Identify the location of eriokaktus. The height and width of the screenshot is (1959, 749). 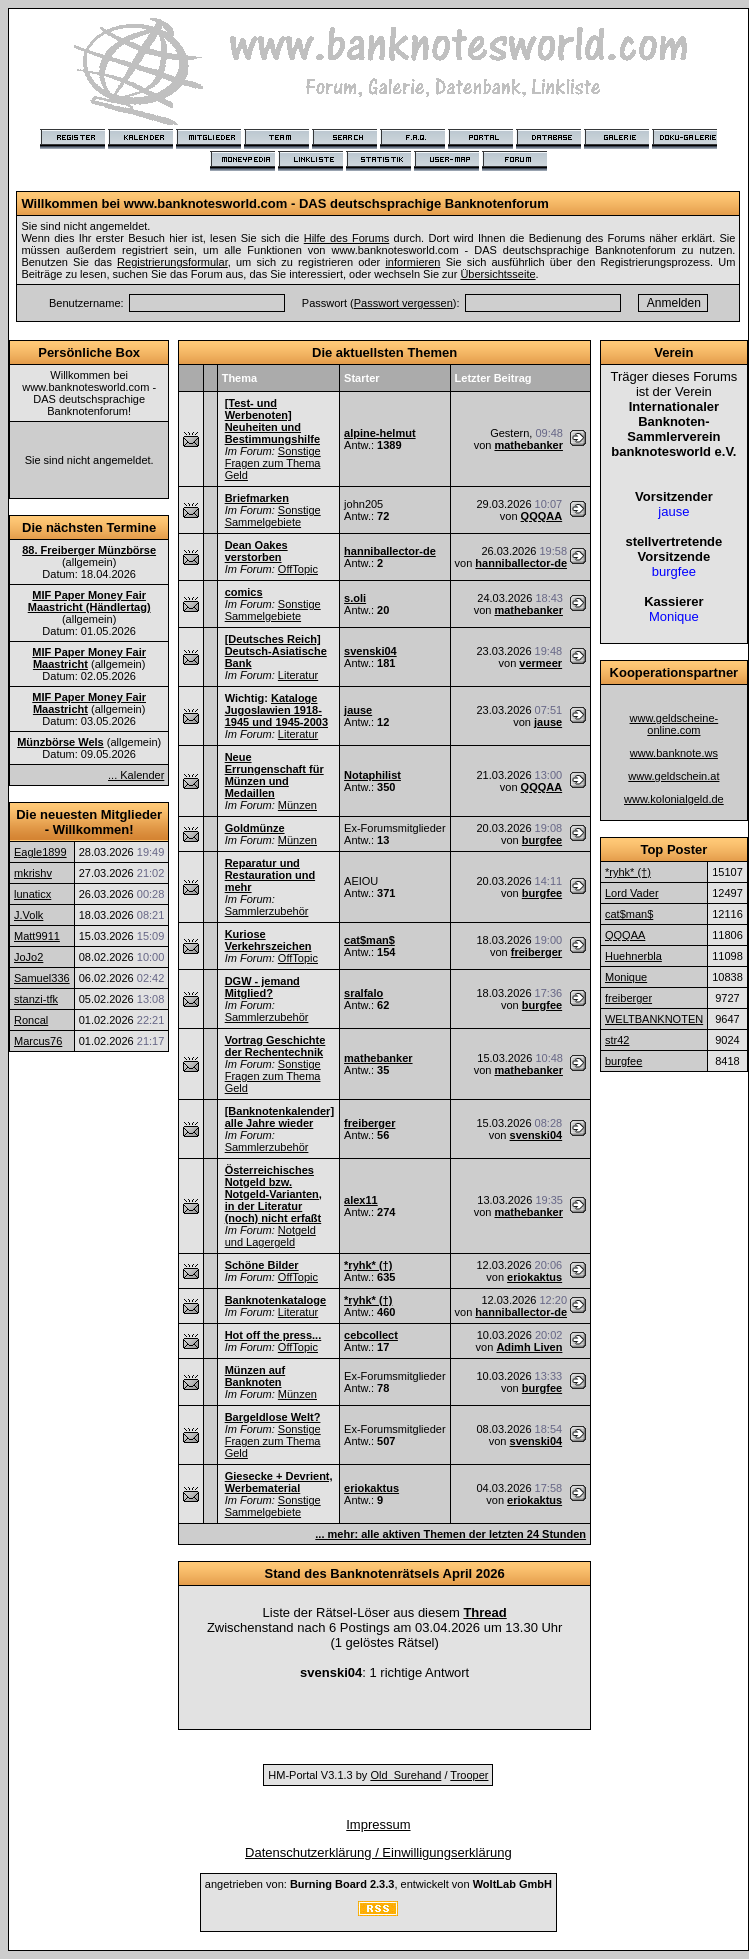
(534, 1277).